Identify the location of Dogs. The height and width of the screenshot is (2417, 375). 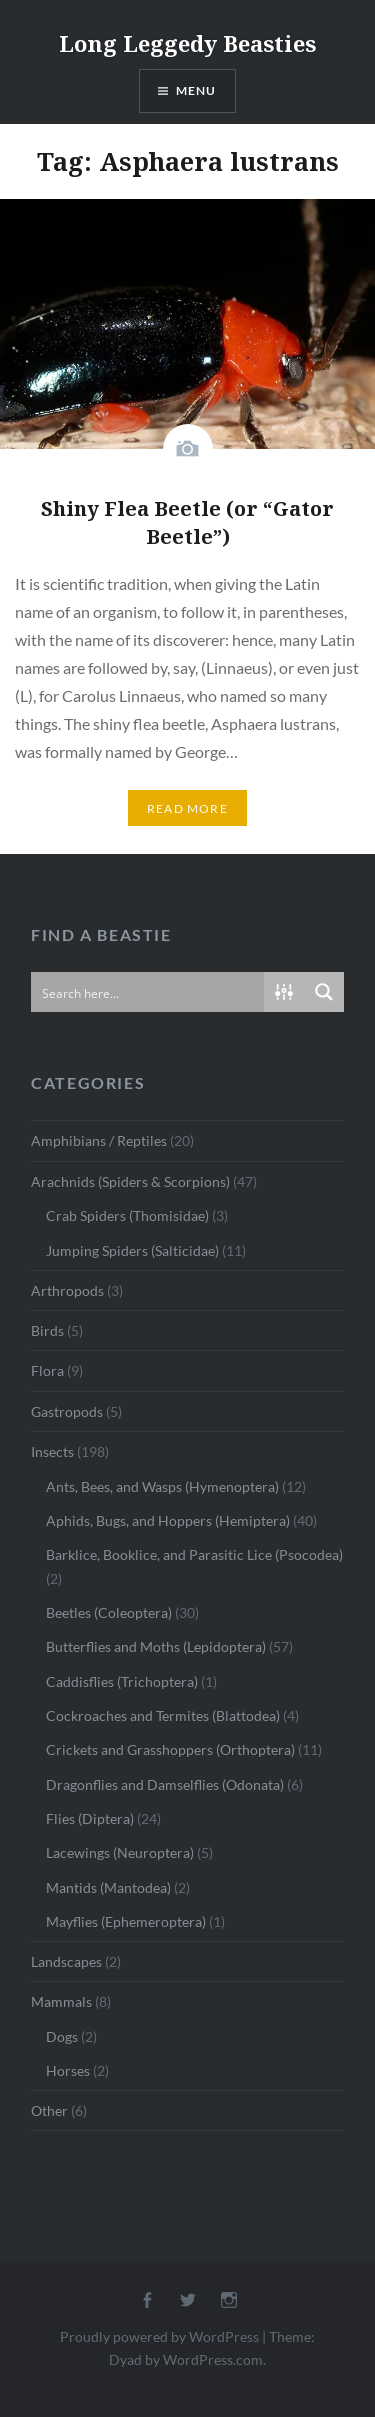
(62, 2036).